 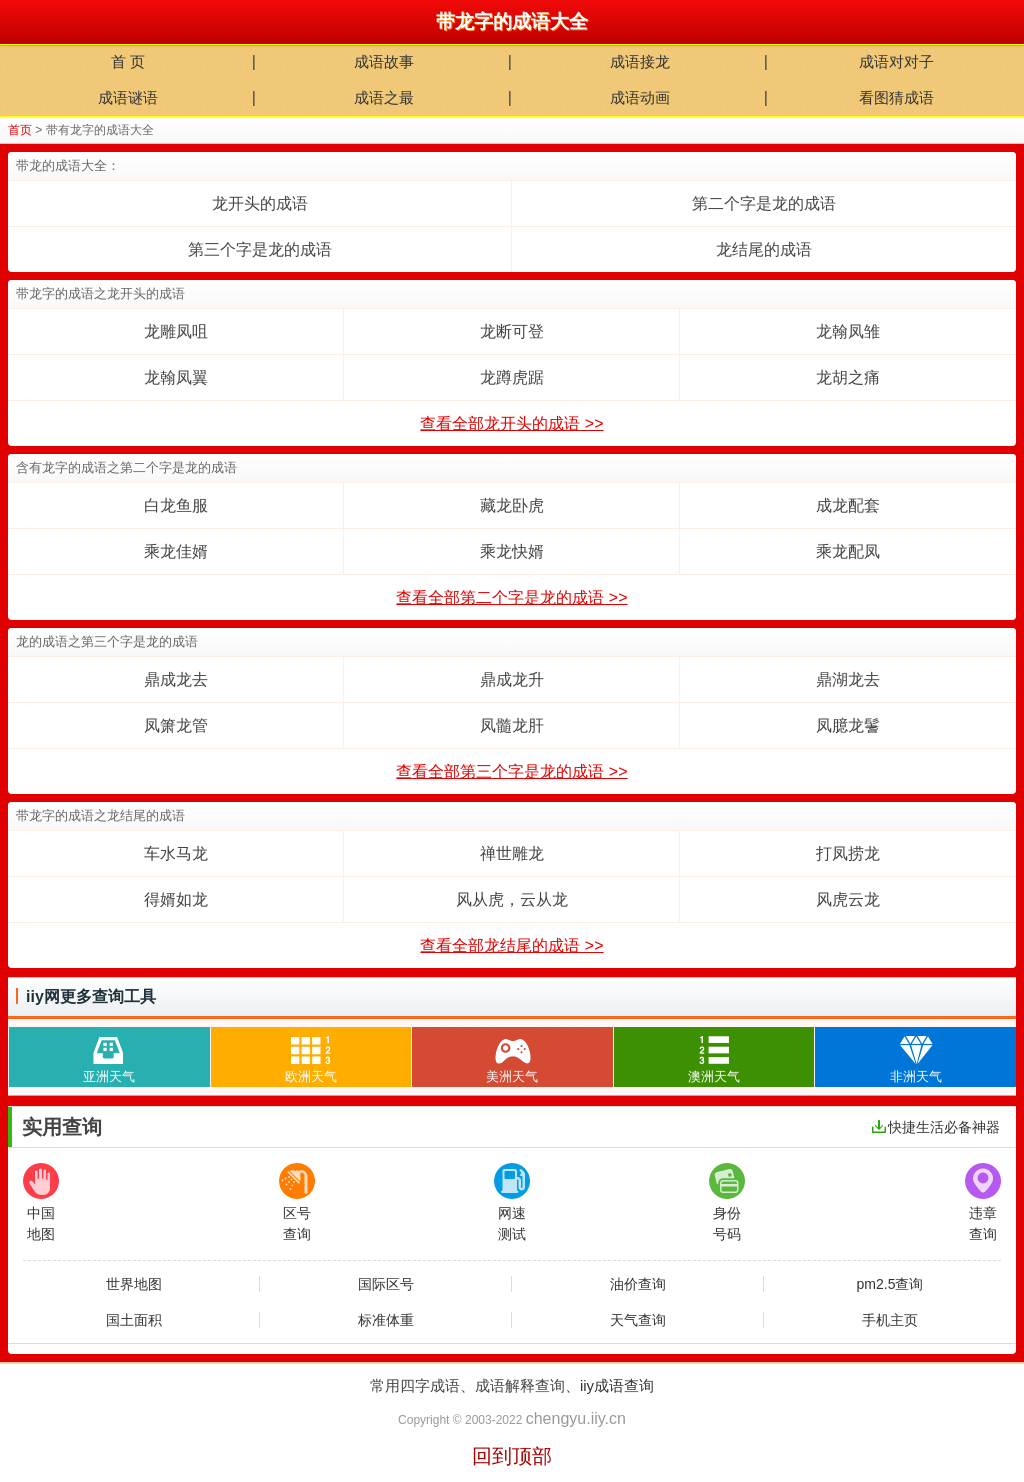 What do you see at coordinates (20, 130) in the screenshot?
I see `首页` at bounding box center [20, 130].